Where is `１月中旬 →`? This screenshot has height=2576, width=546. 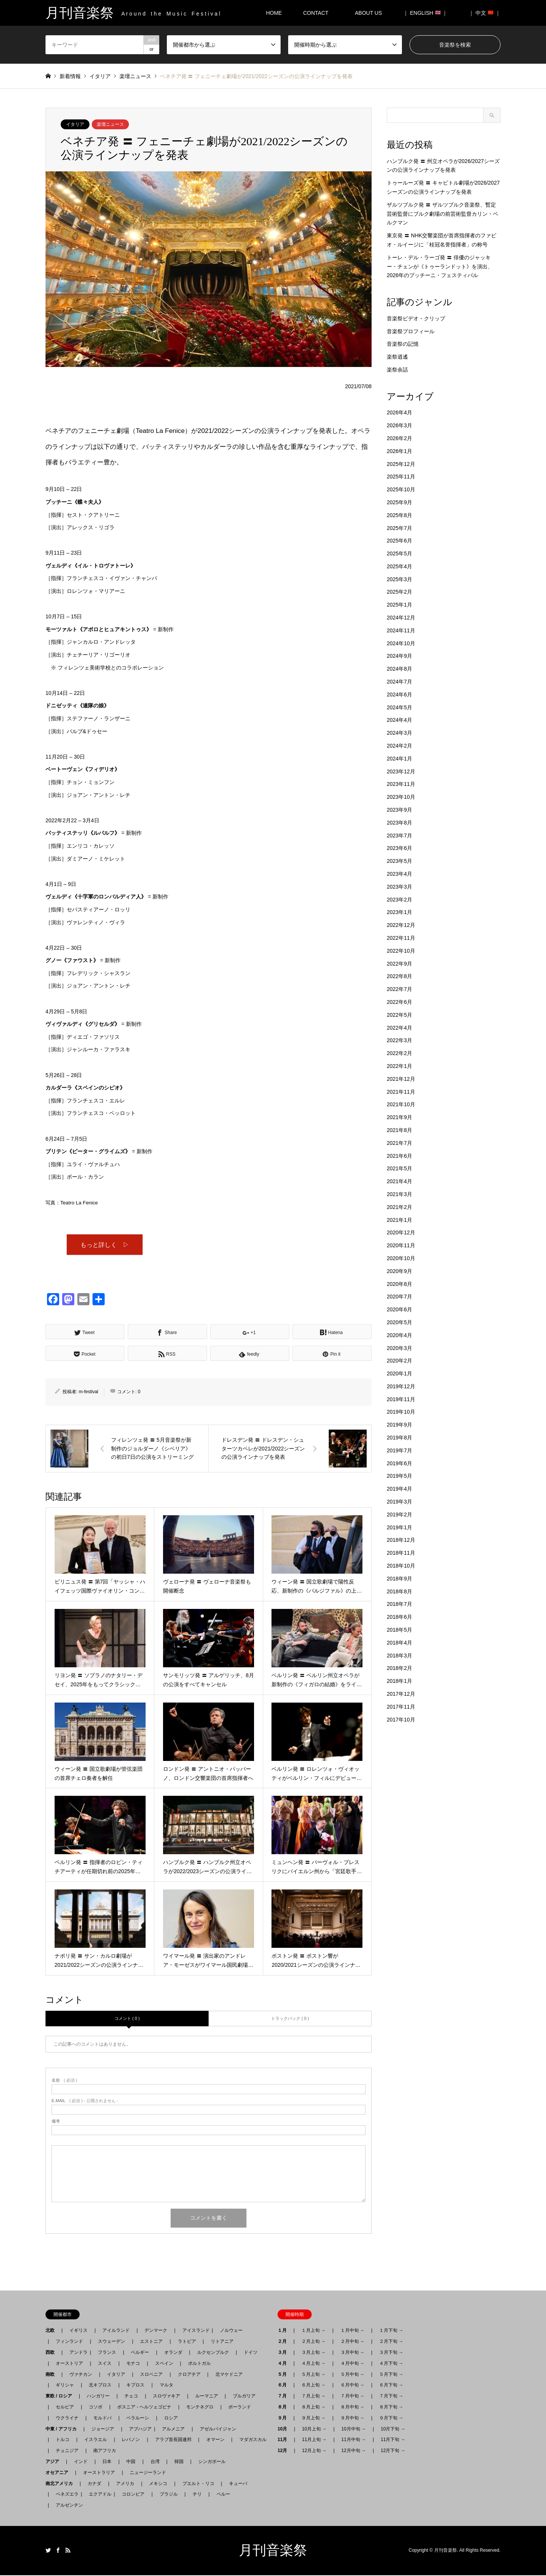 １月中旬 → is located at coordinates (352, 2331).